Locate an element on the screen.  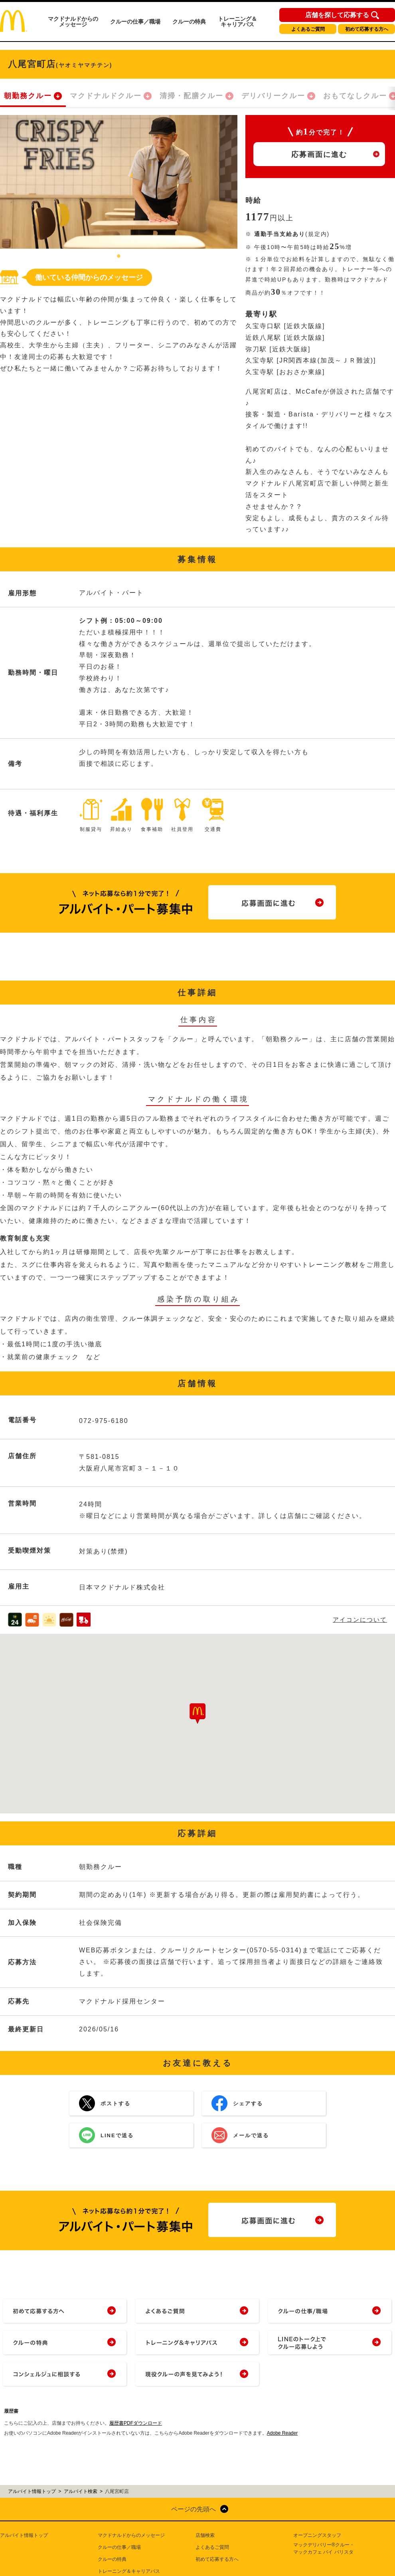
店舗を探して応募する is located at coordinates (337, 15).